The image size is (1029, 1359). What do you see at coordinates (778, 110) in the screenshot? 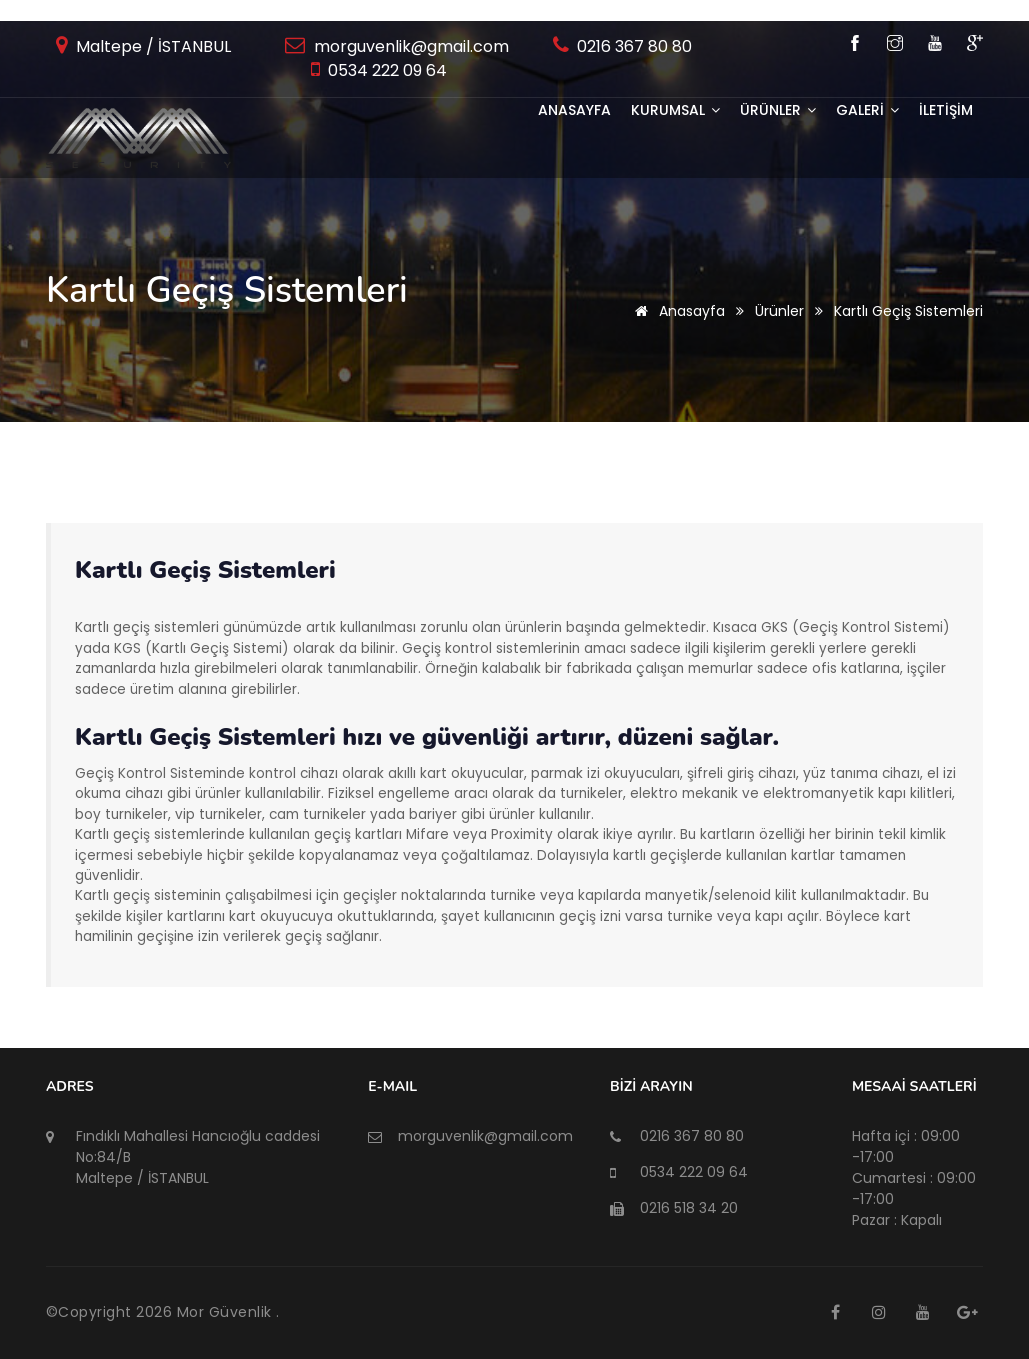
I see `ÜRÜNLER` at bounding box center [778, 110].